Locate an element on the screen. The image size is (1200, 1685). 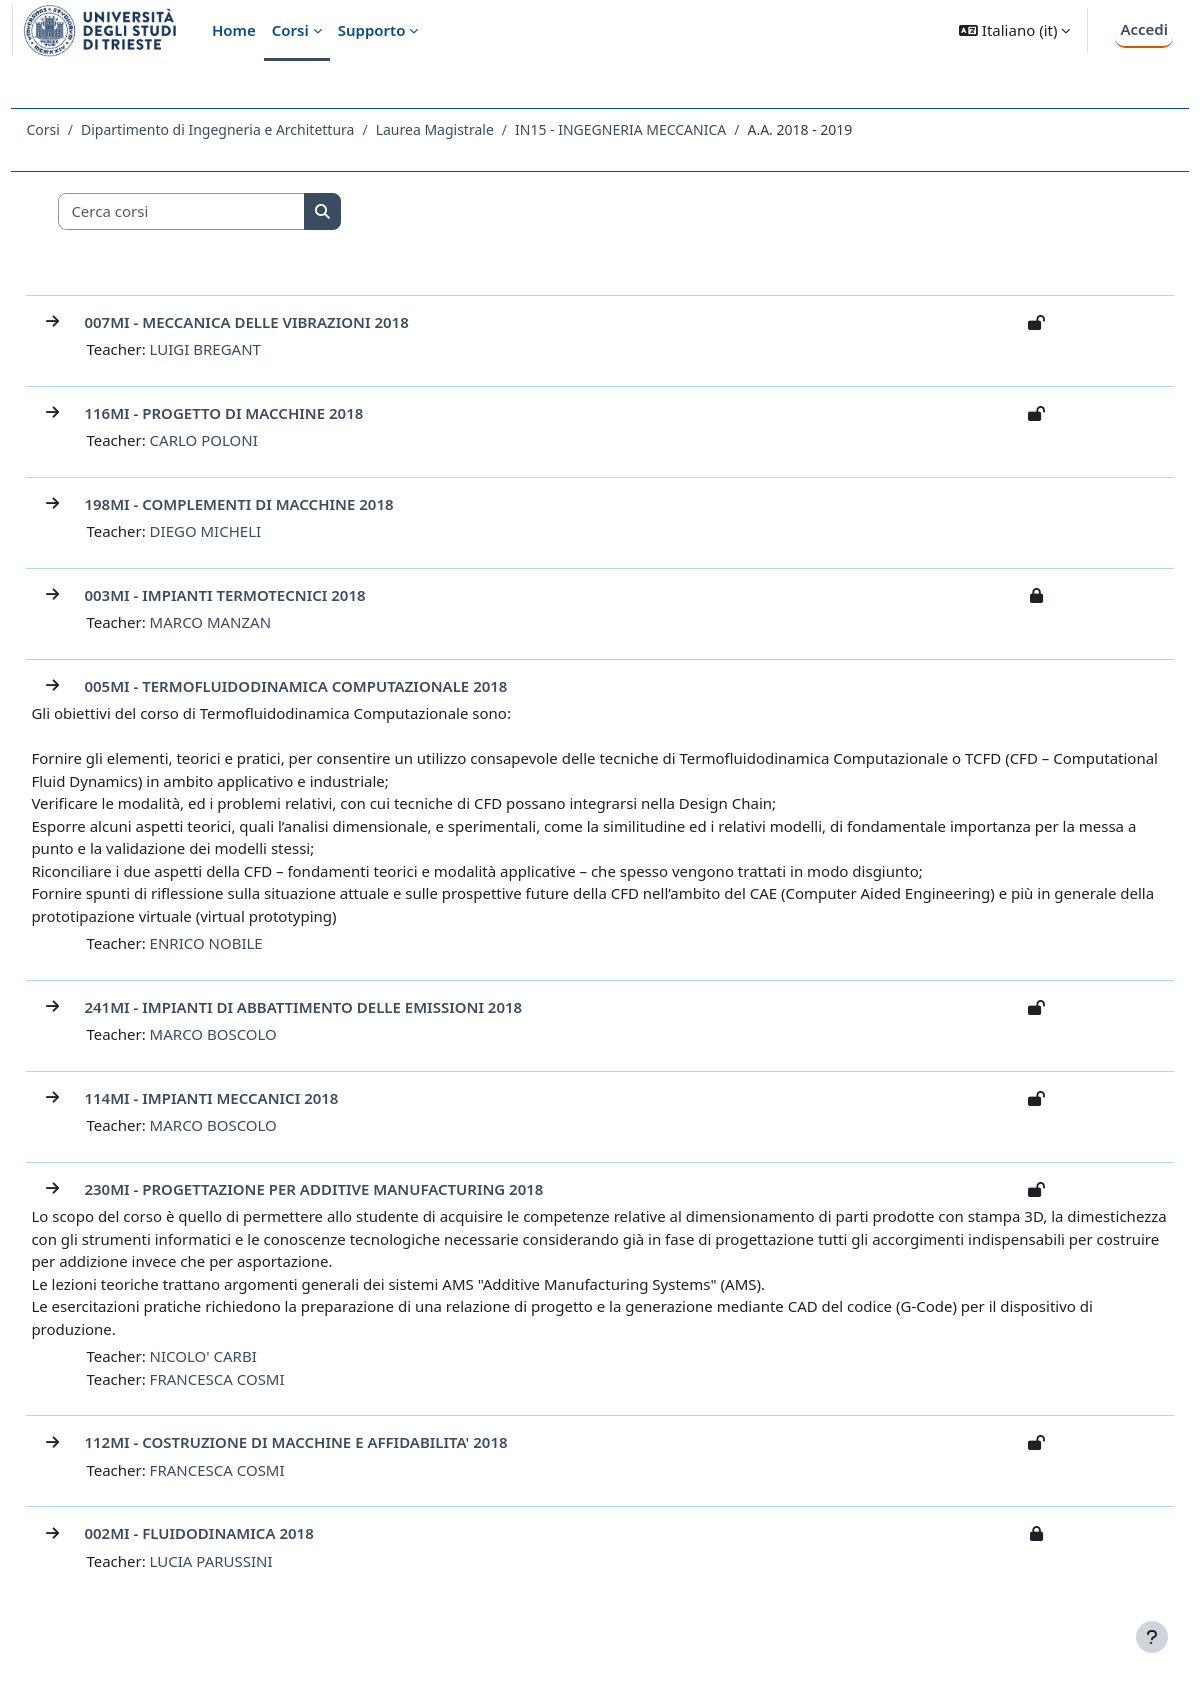
Home [menuitem] is located at coordinates (234, 30).